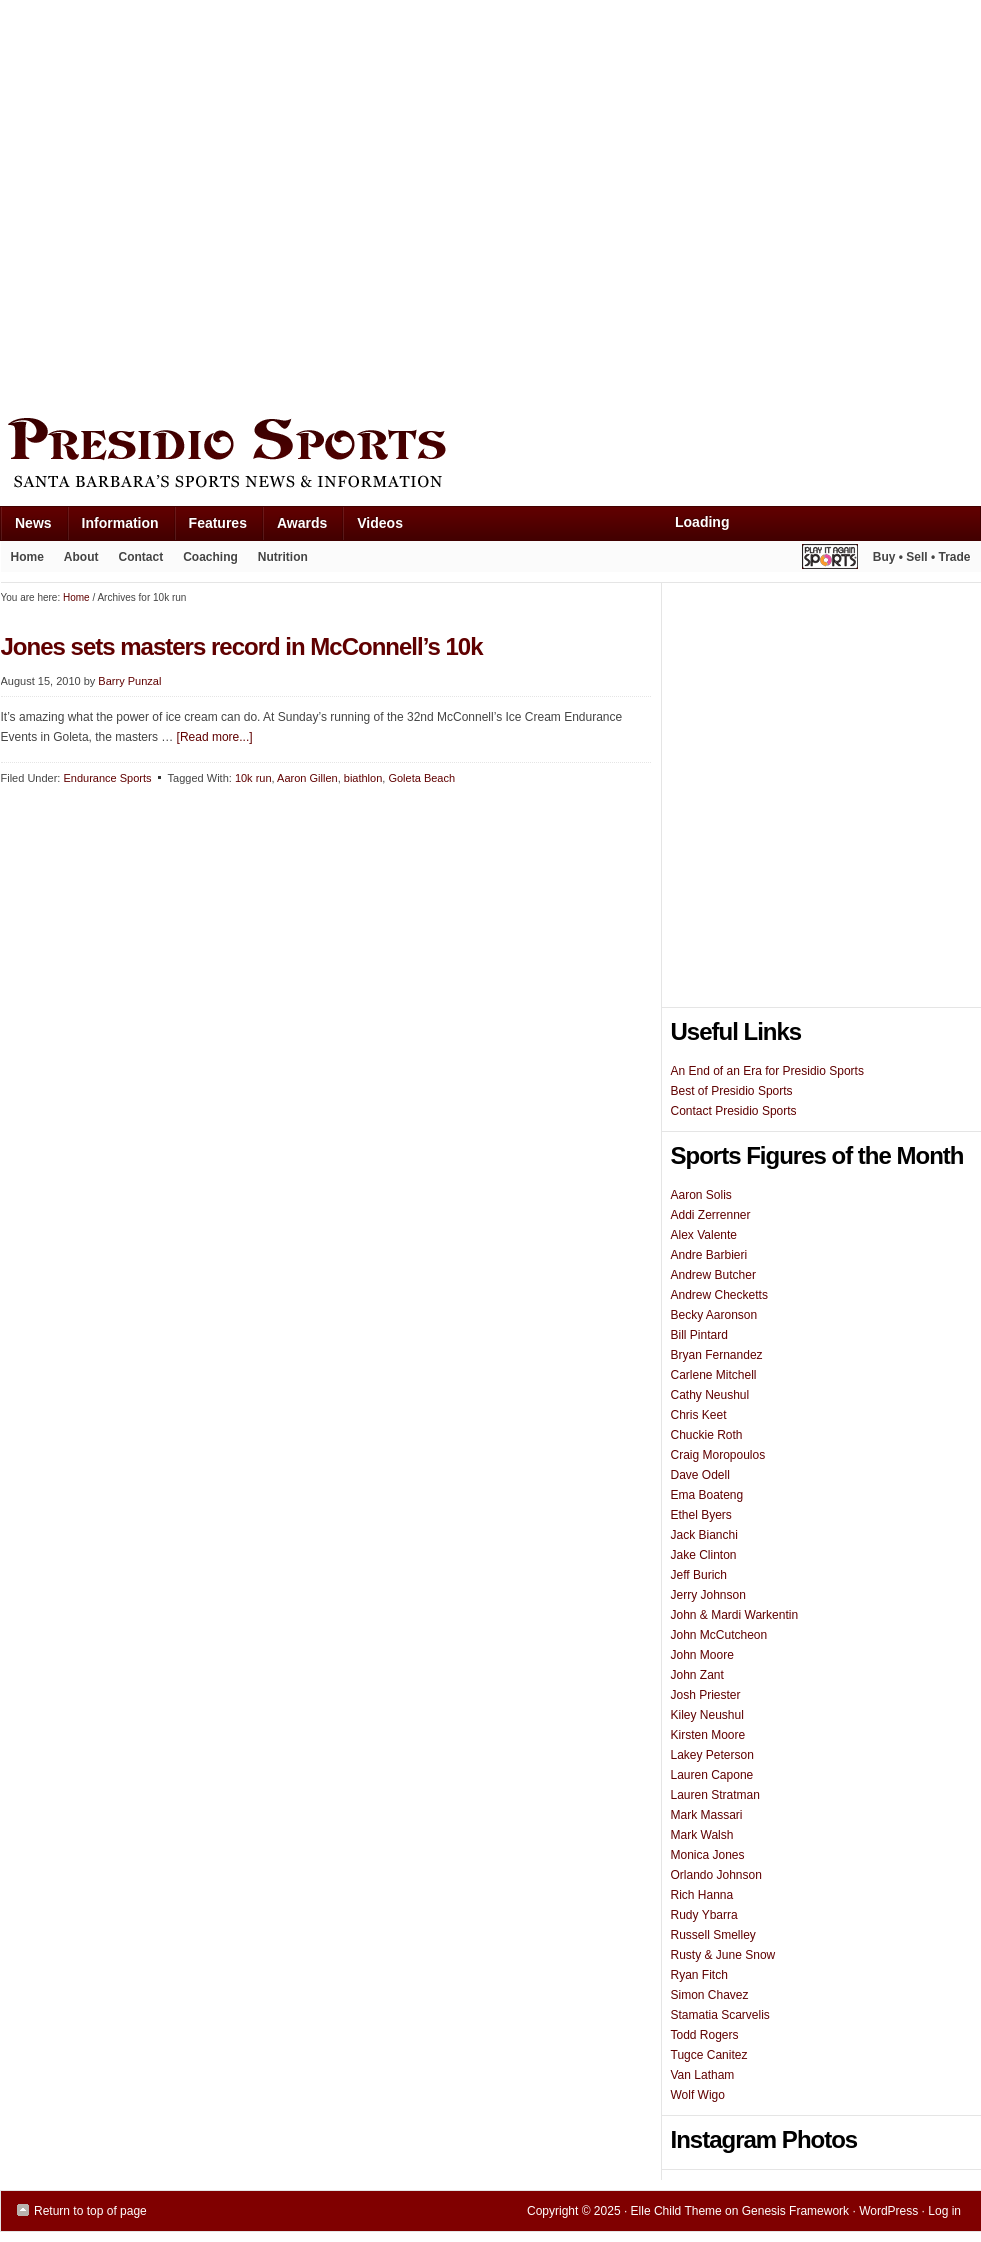 The height and width of the screenshot is (2242, 981). I want to click on Addi Zerrenner, so click(711, 1215).